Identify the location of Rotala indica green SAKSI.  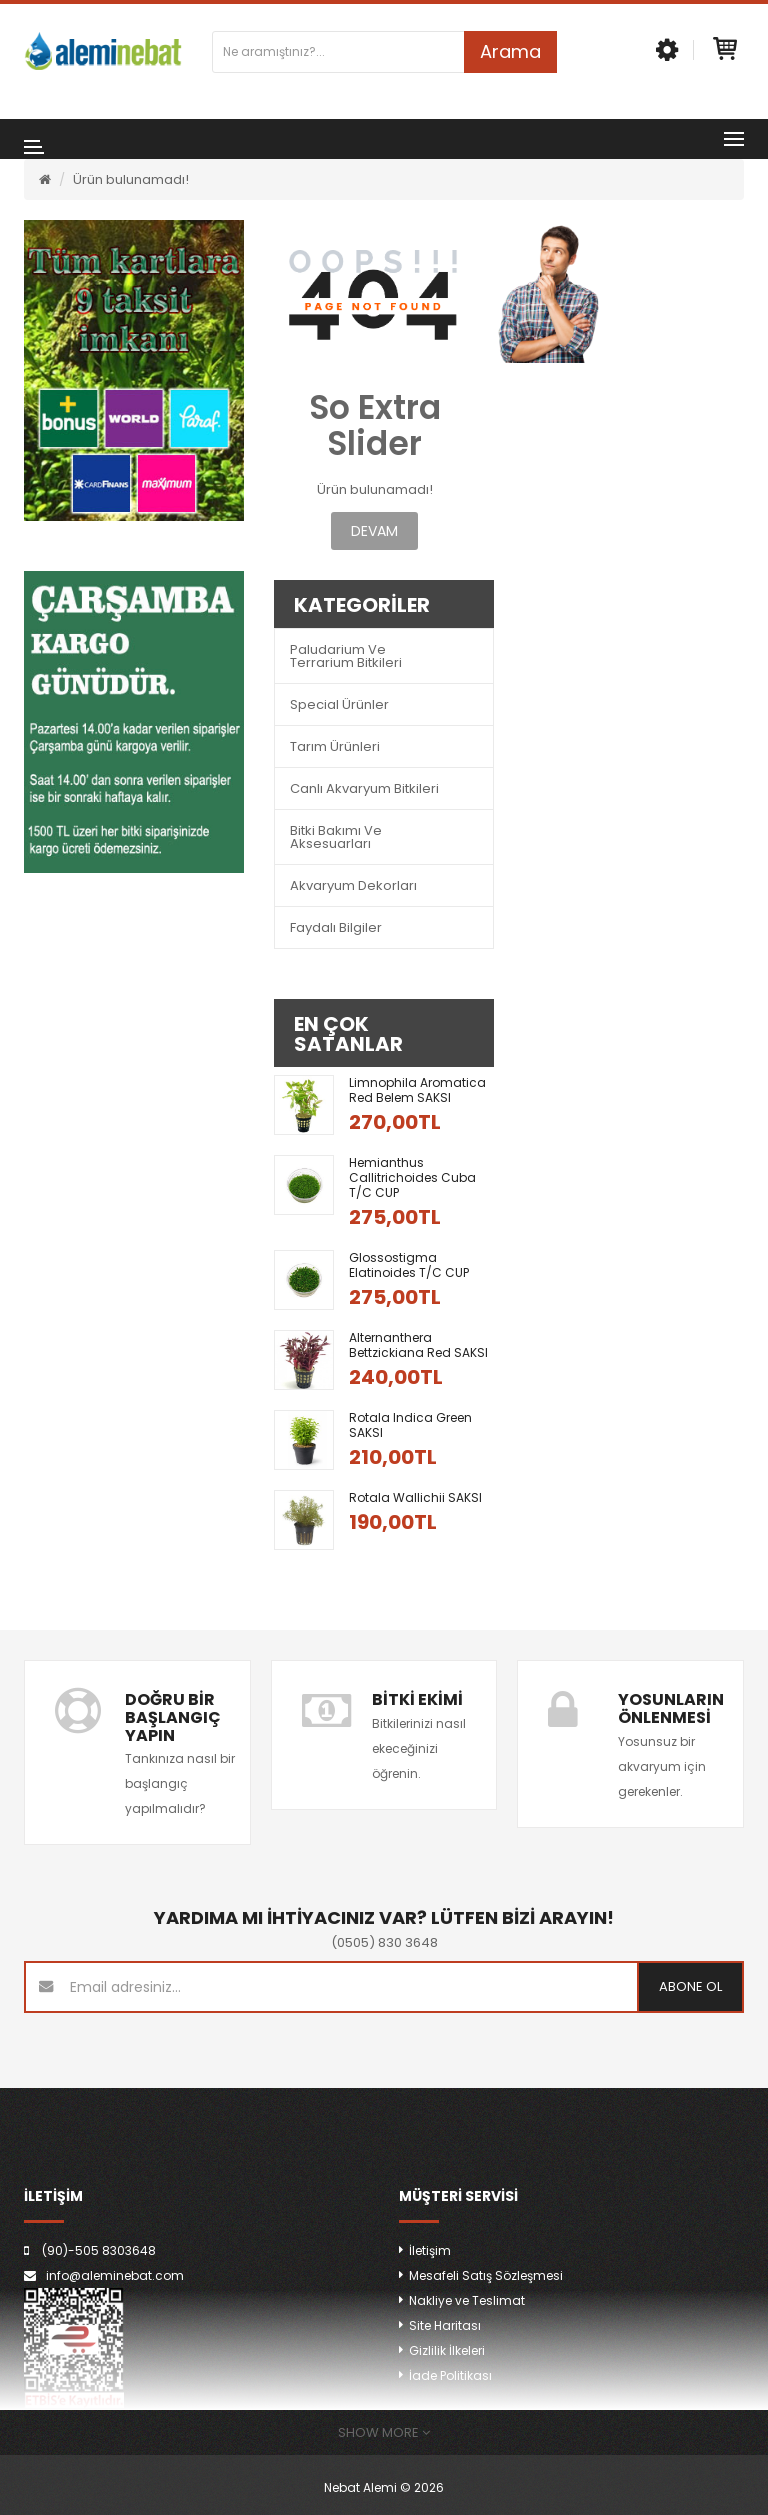
(410, 1425).